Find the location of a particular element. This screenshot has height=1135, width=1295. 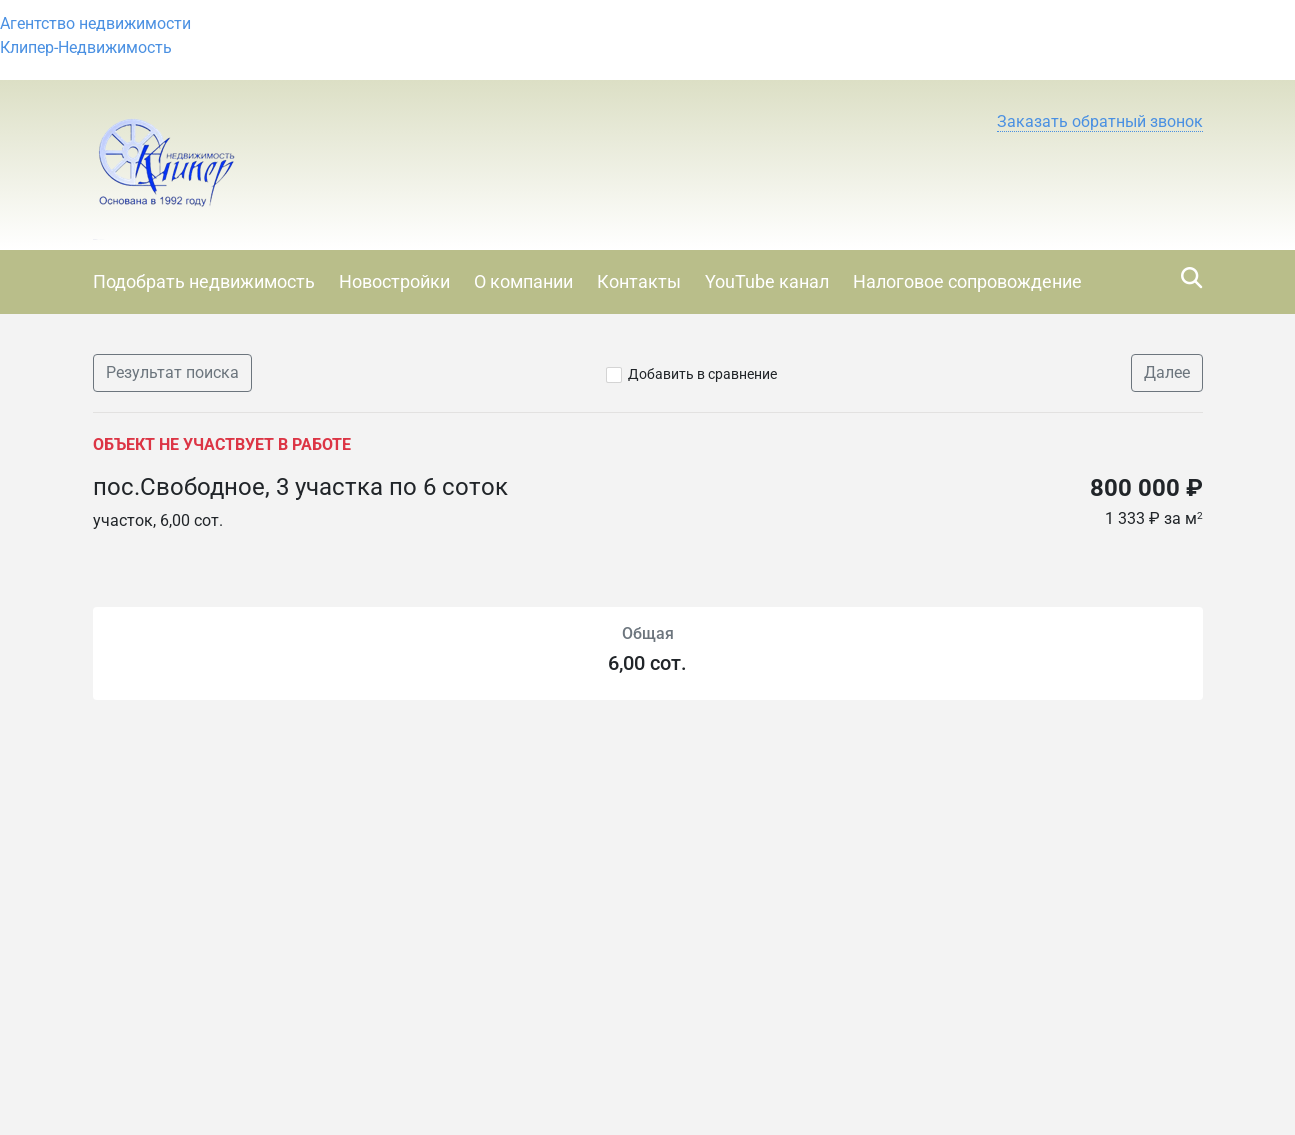

Результат поиска is located at coordinates (172, 372).